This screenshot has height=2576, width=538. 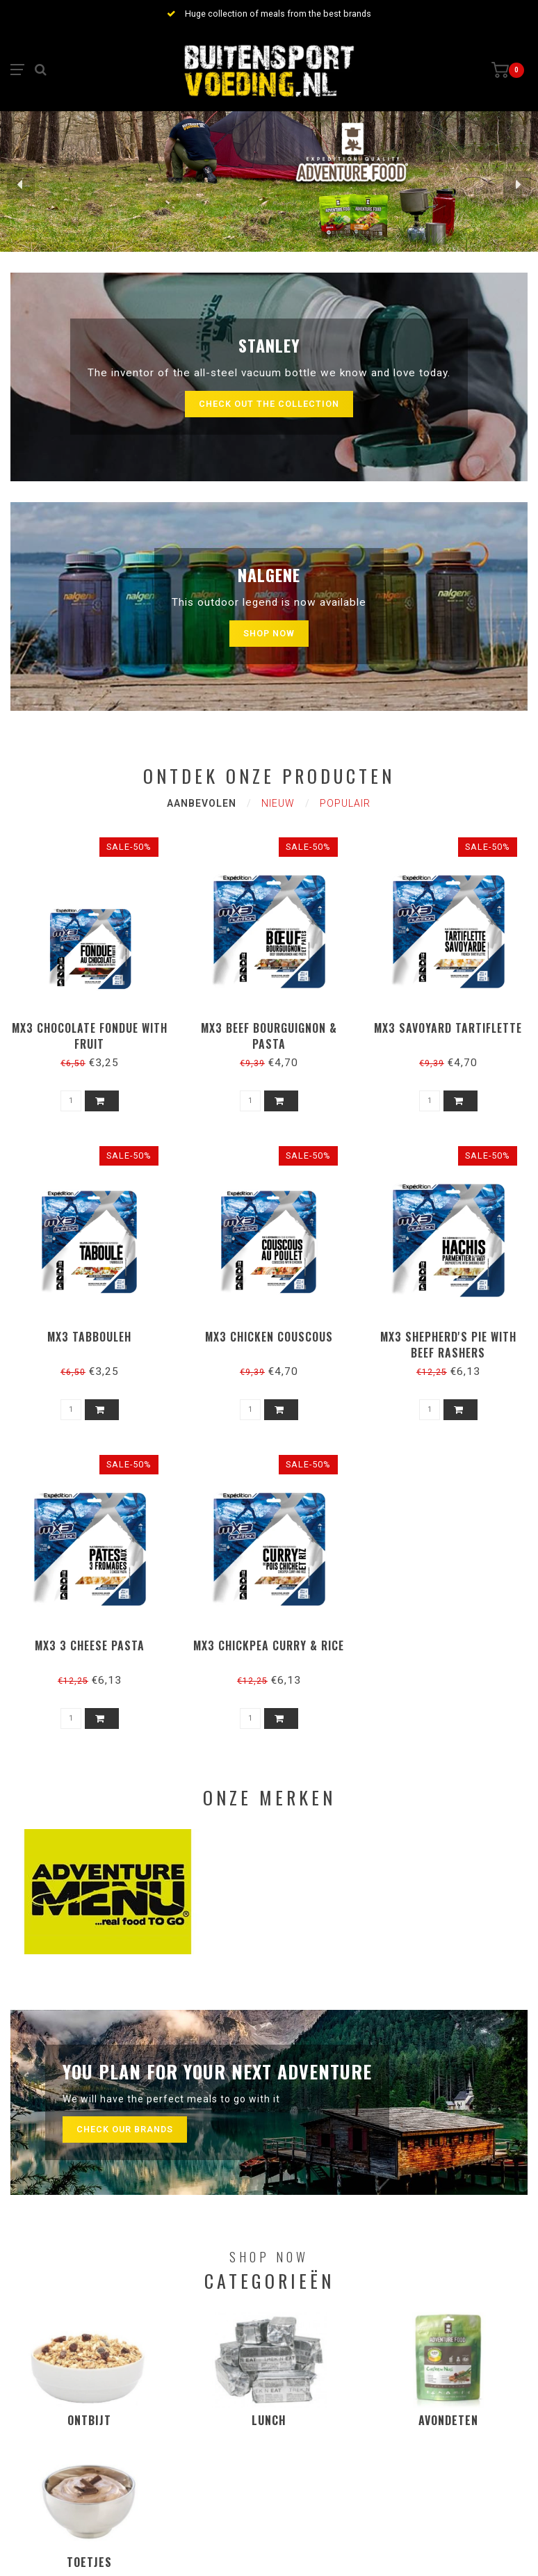 I want to click on Aanbevolen, so click(x=201, y=803).